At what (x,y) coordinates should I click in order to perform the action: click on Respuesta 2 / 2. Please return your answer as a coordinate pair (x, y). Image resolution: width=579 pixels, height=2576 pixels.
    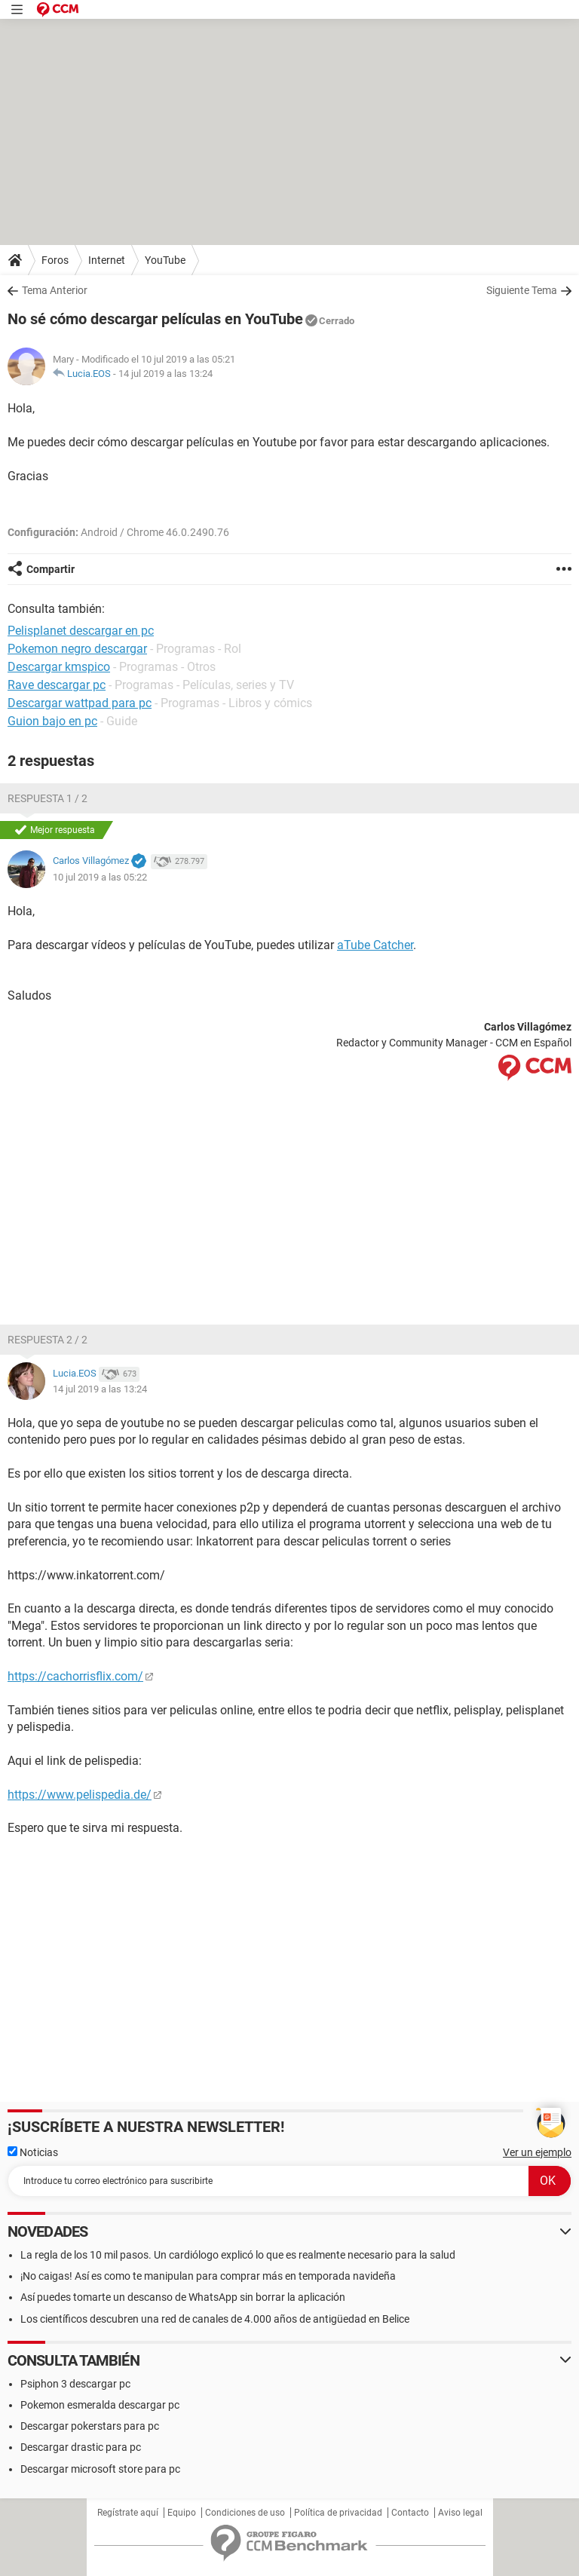
    Looking at the image, I should click on (47, 1340).